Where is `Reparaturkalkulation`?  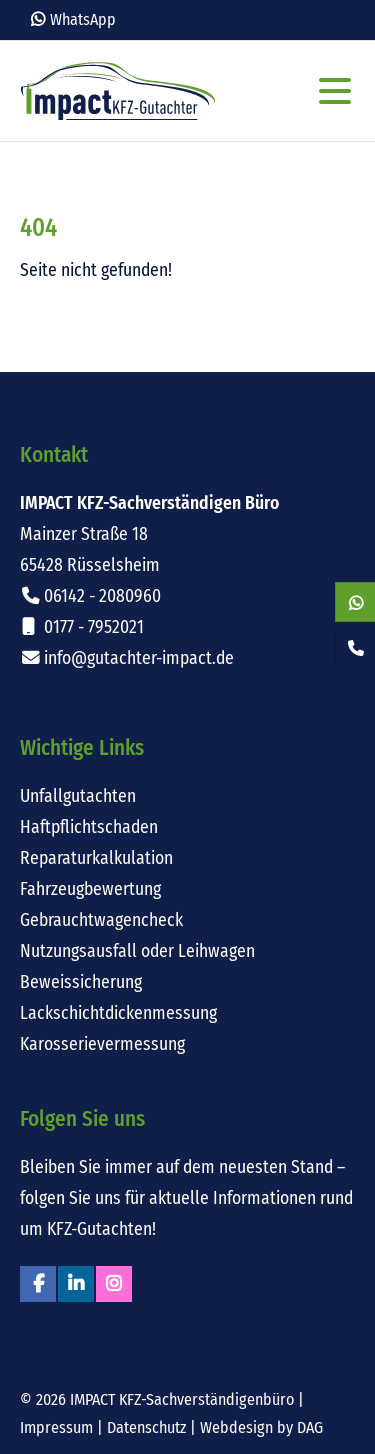
Reparaturkalkulation is located at coordinates (96, 858).